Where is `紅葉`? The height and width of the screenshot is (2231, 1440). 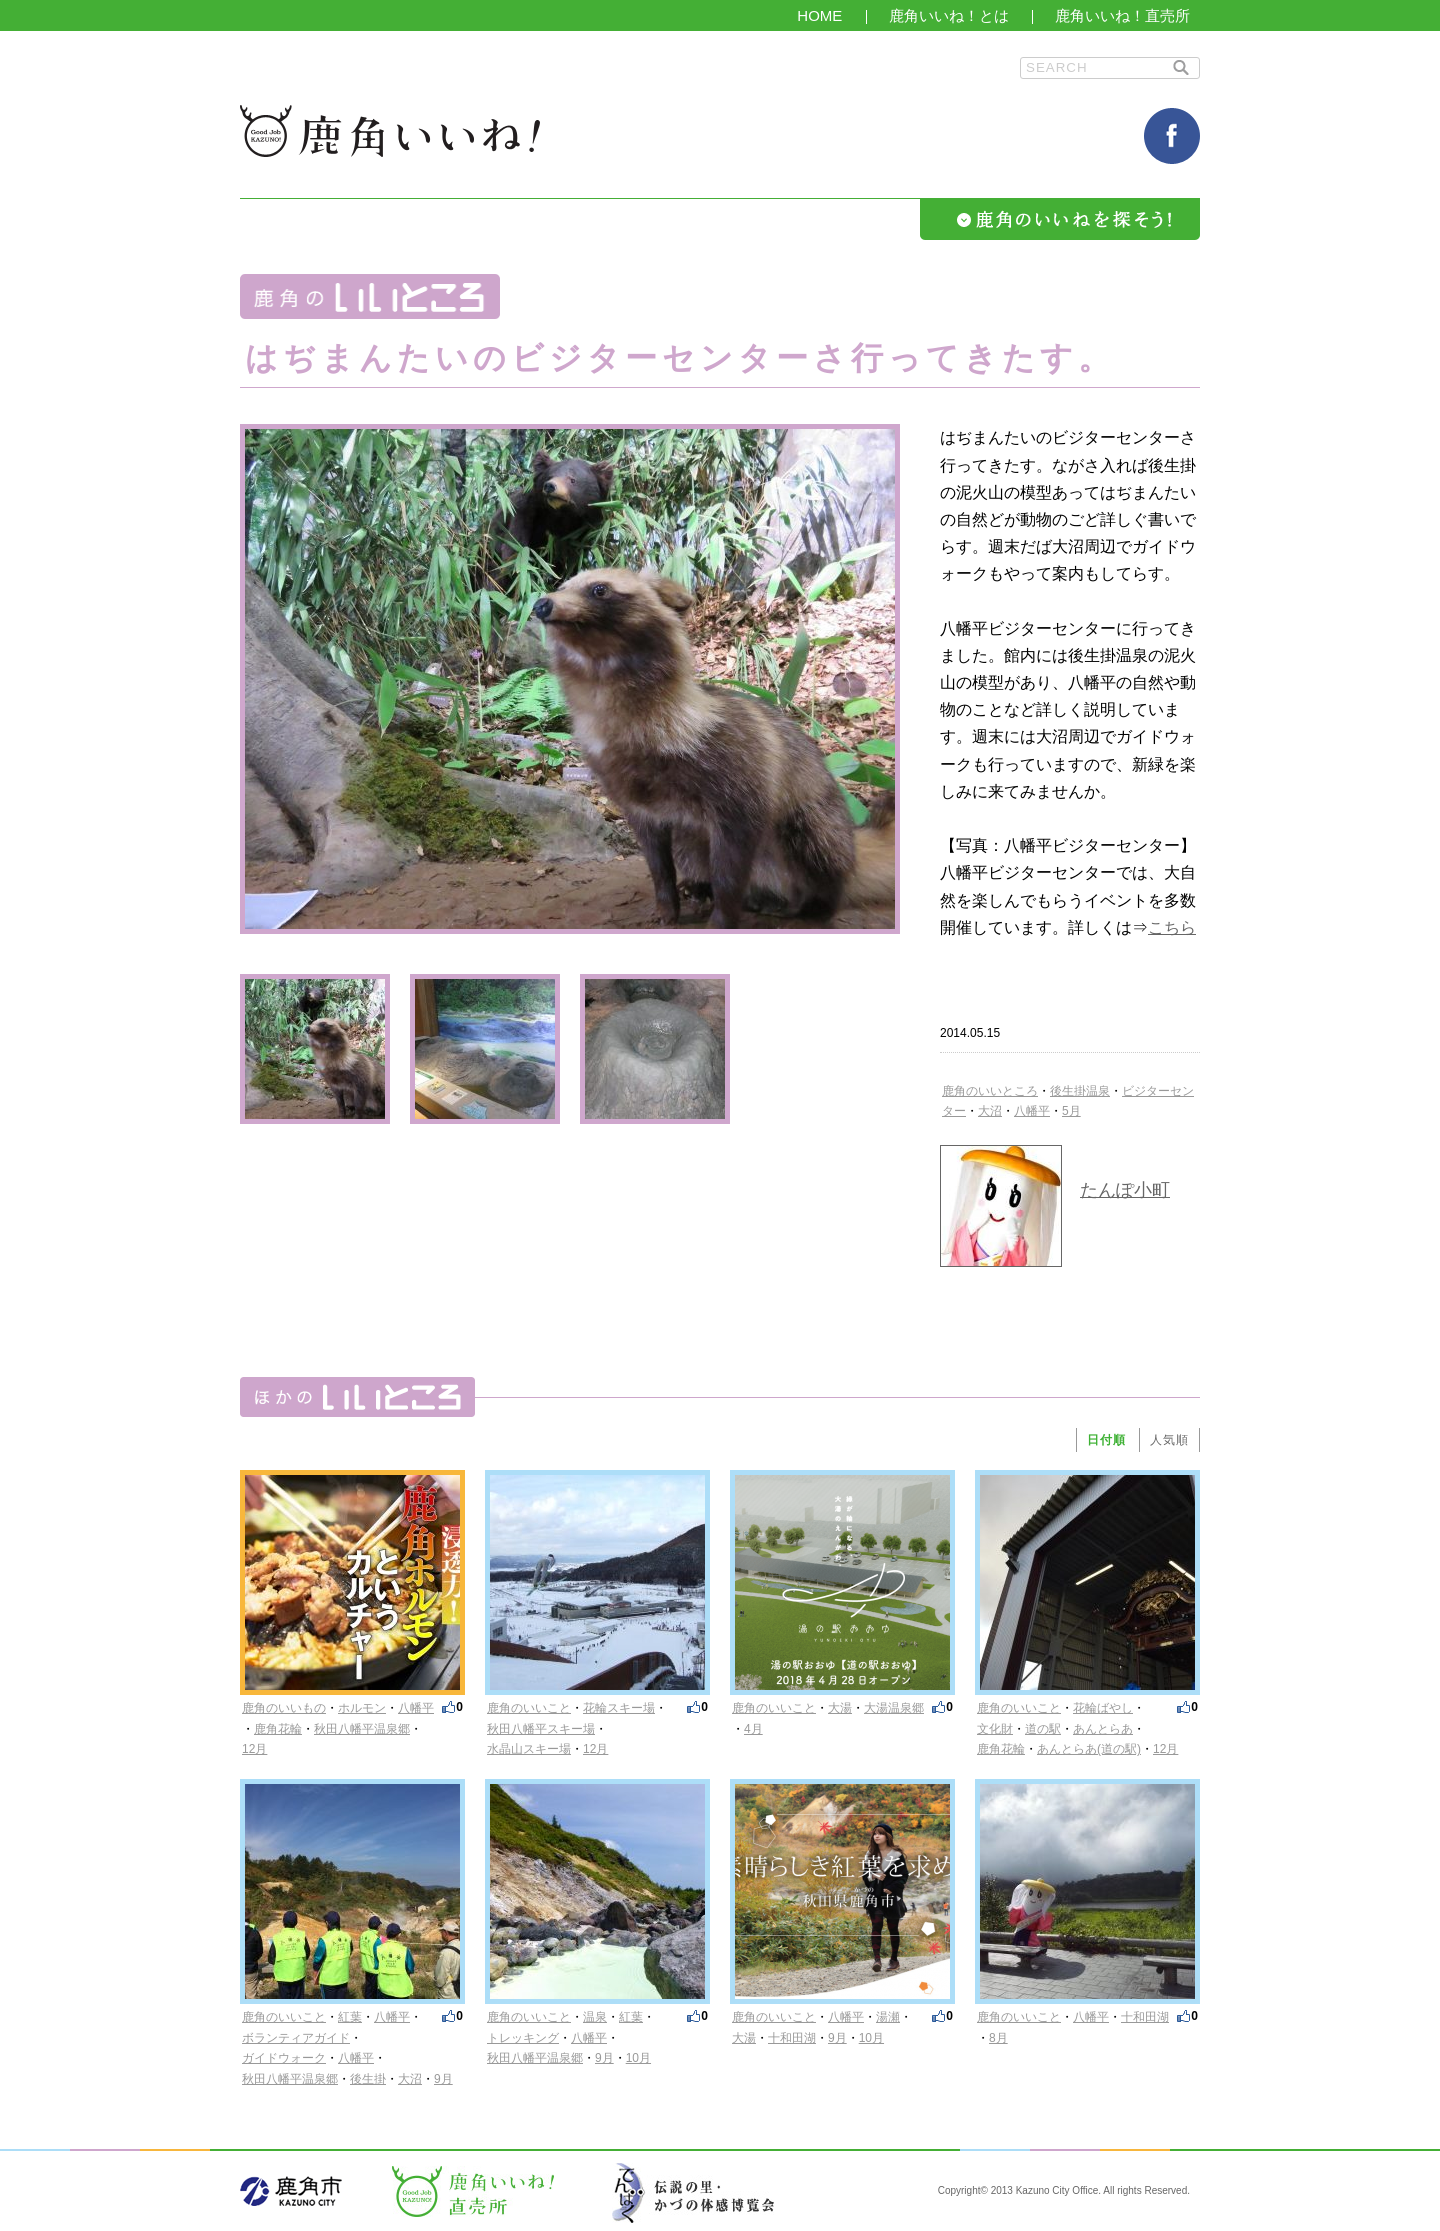
紅葉 is located at coordinates (350, 2017).